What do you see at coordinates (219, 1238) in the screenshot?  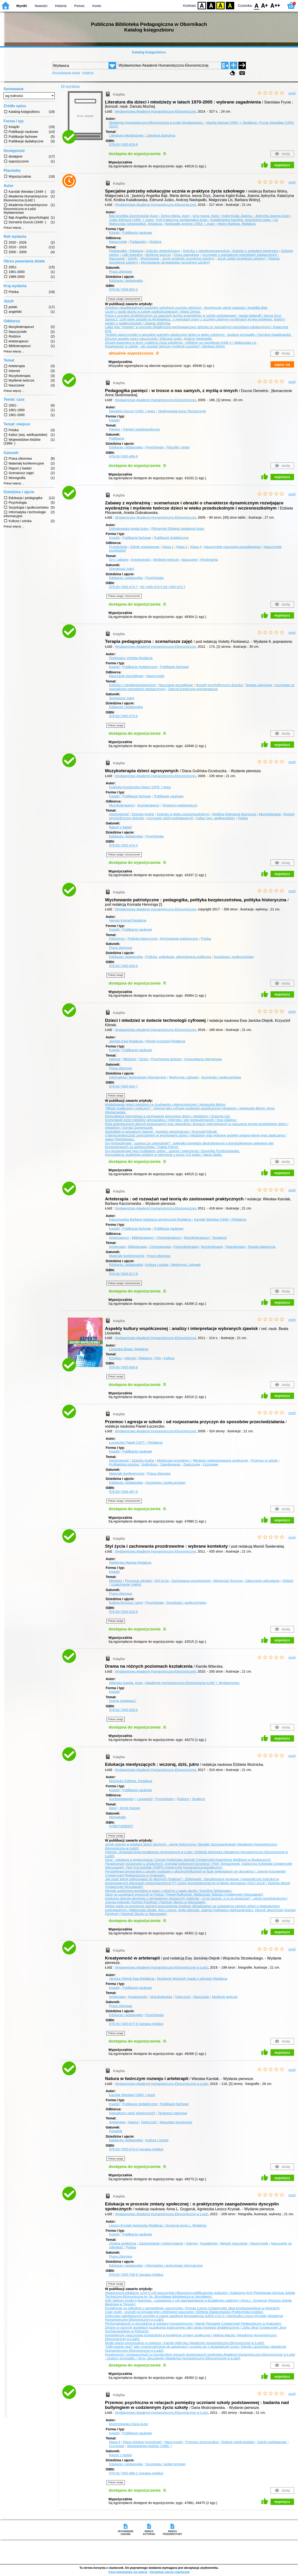 I see `Terapeuci` at bounding box center [219, 1238].